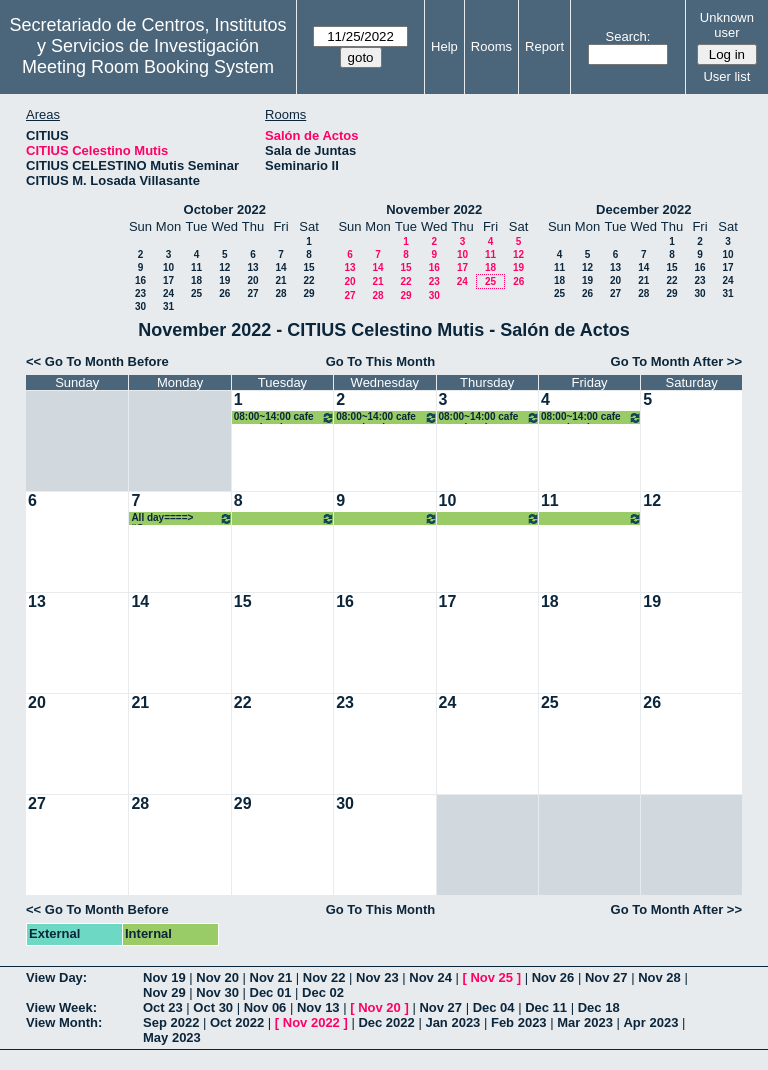 This screenshot has height=1070, width=768. Describe the element at coordinates (311, 1022) in the screenshot. I see `Nov 2022` at that location.